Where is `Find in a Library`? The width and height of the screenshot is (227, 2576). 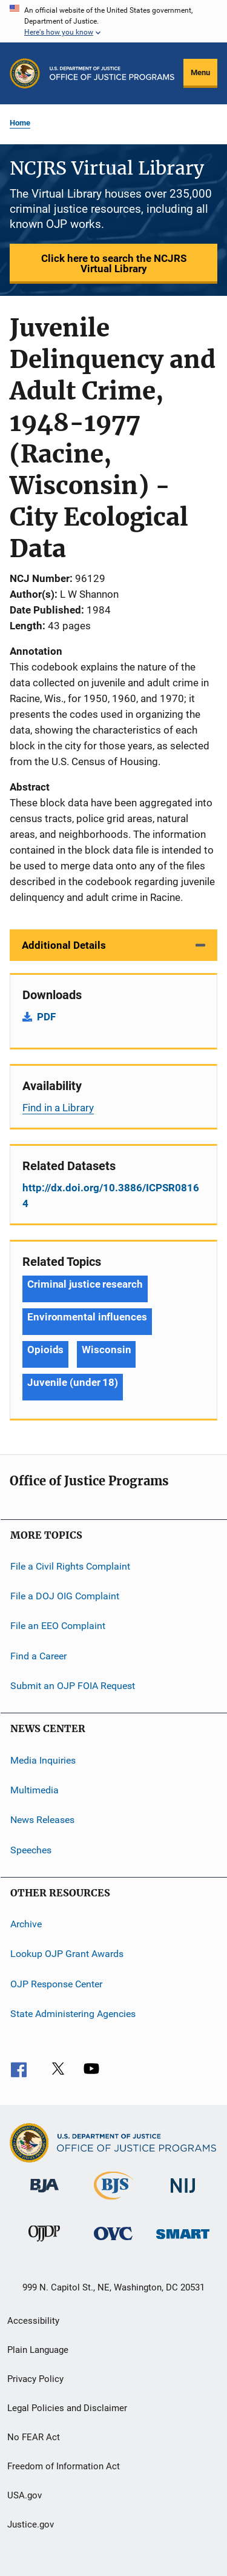
Find in a Library is located at coordinates (58, 1108).